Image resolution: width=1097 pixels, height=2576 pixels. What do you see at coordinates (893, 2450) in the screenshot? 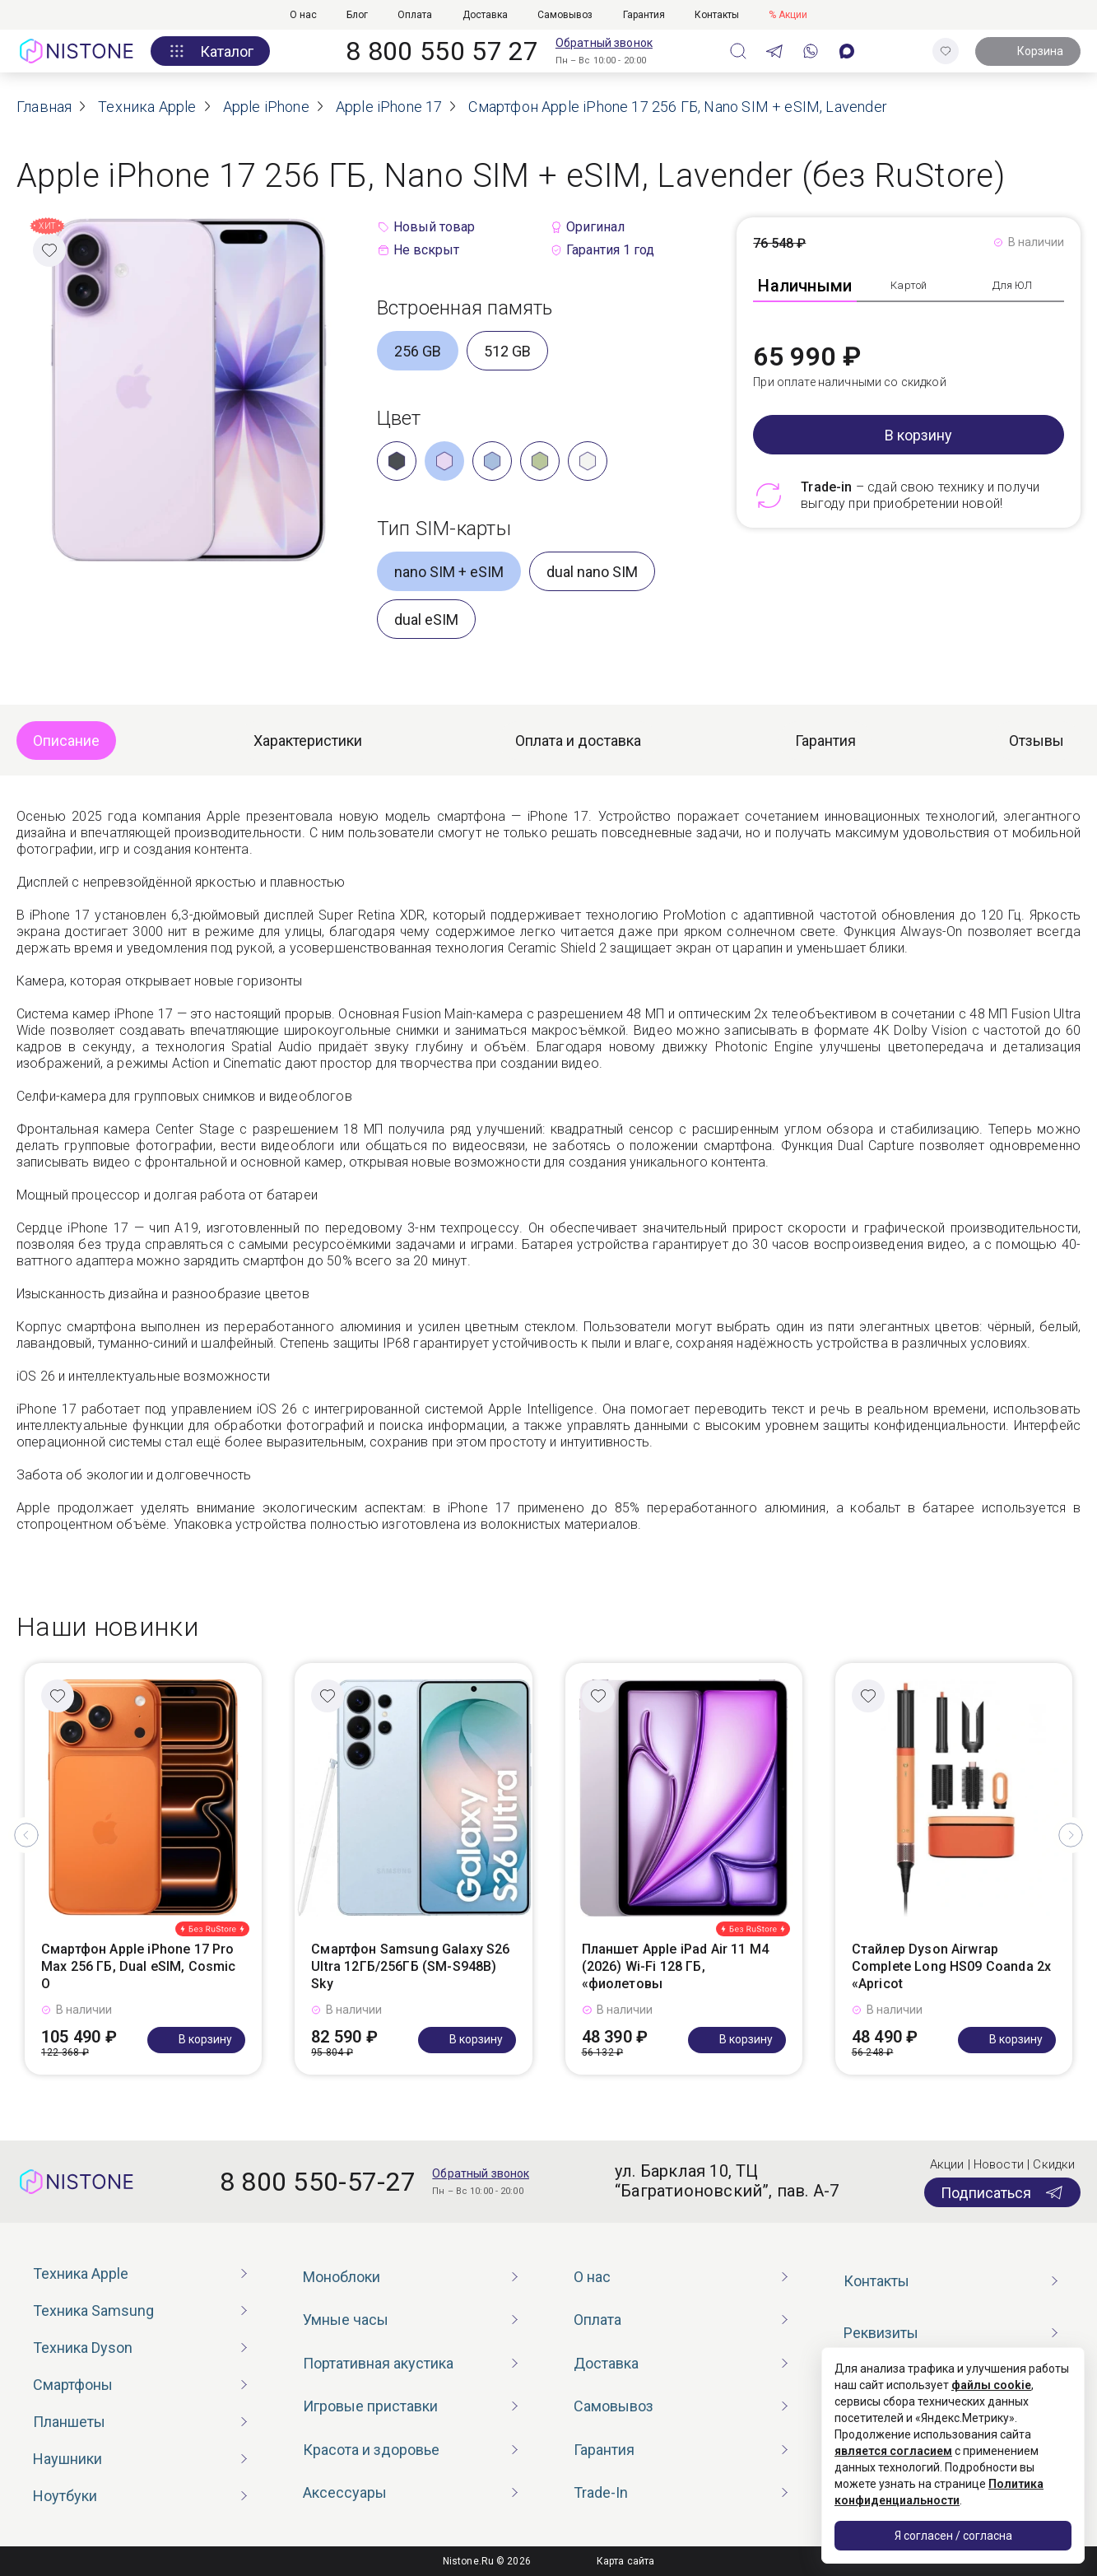
I see `является согласием` at bounding box center [893, 2450].